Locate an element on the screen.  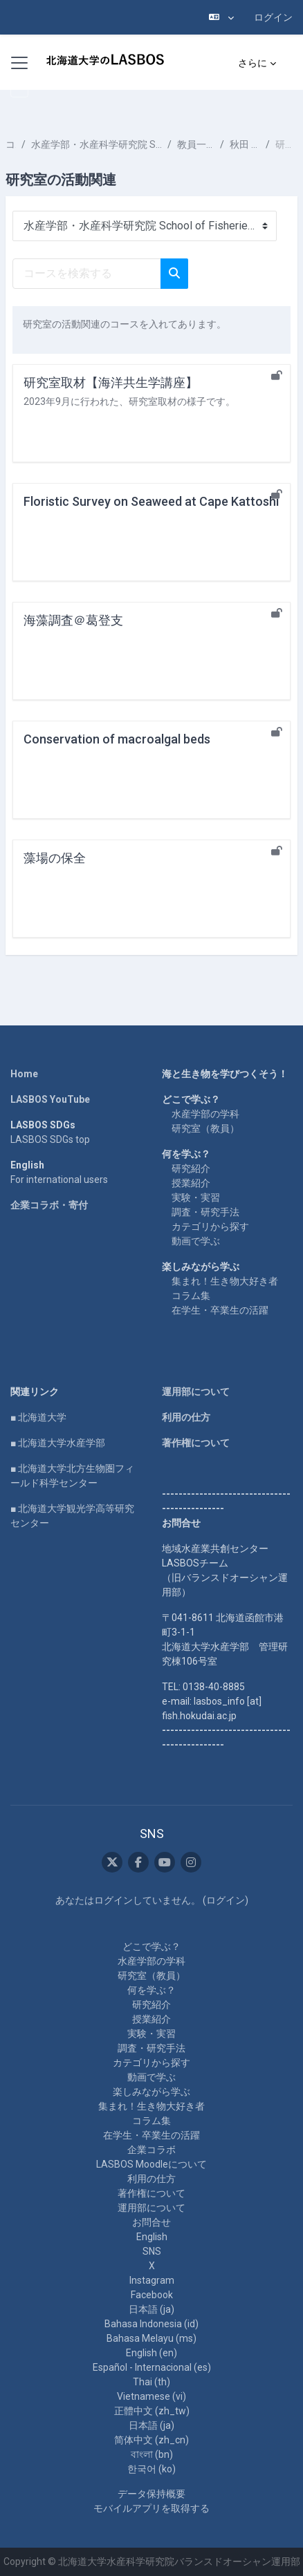
LASBOS YouTube is located at coordinates (50, 1099).